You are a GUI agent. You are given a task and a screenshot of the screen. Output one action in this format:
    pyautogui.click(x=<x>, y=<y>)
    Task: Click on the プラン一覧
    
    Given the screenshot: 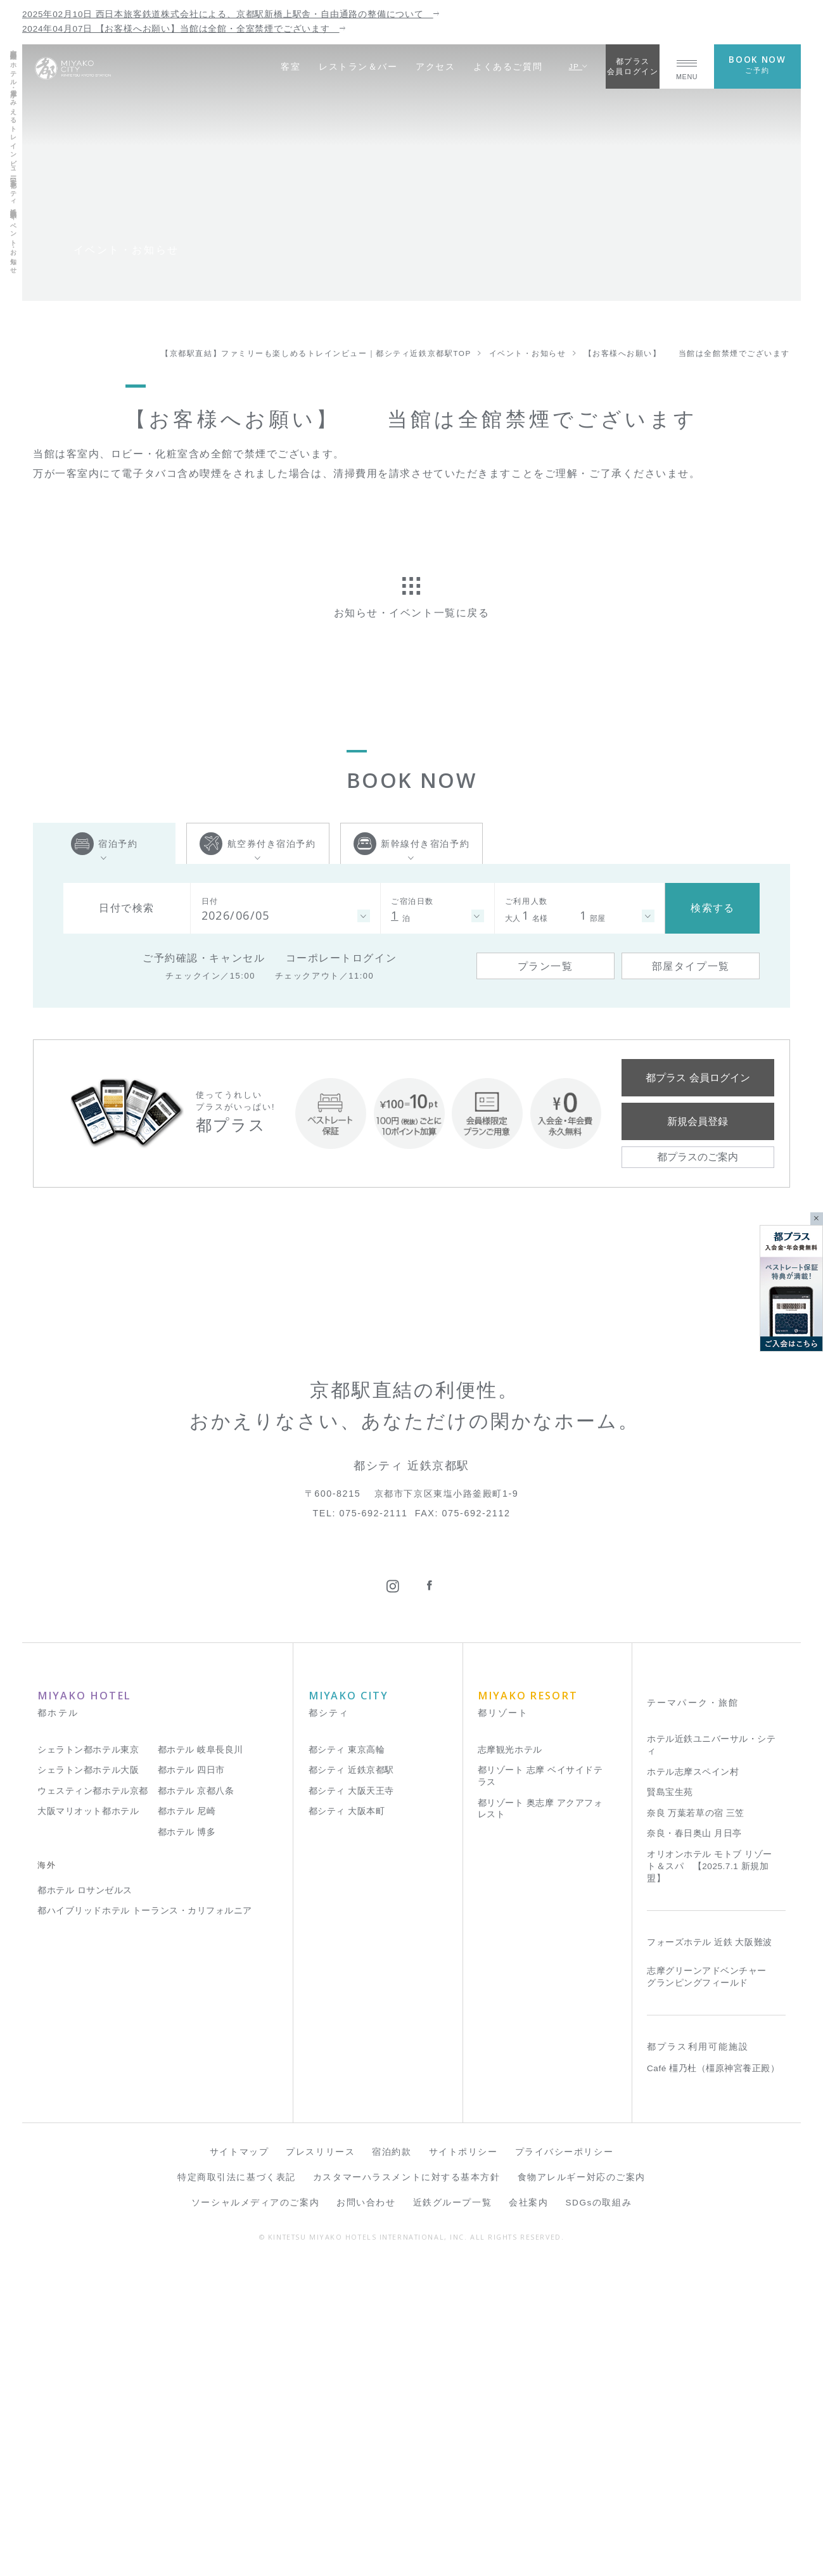 What is the action you would take?
    pyautogui.click(x=545, y=966)
    